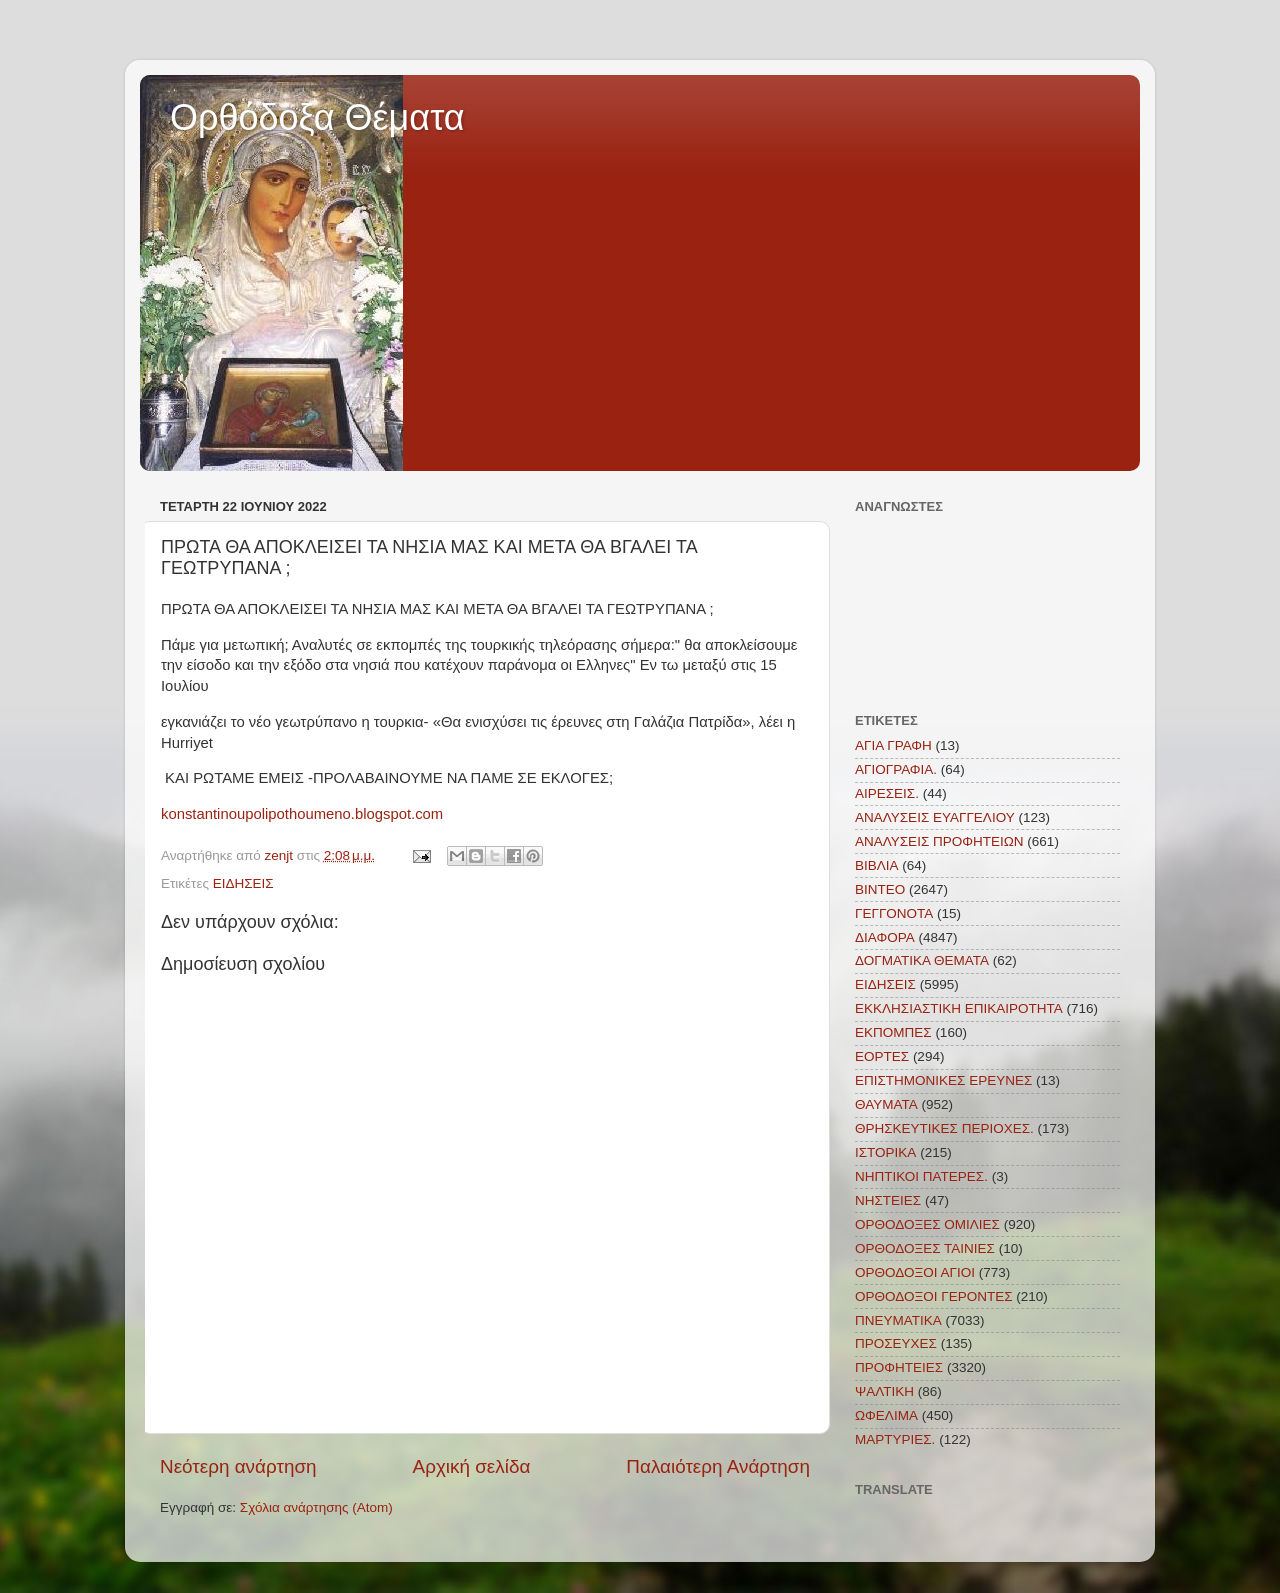 The image size is (1280, 1593). I want to click on Παλαιότερη Ανάρτηση, so click(718, 1466).